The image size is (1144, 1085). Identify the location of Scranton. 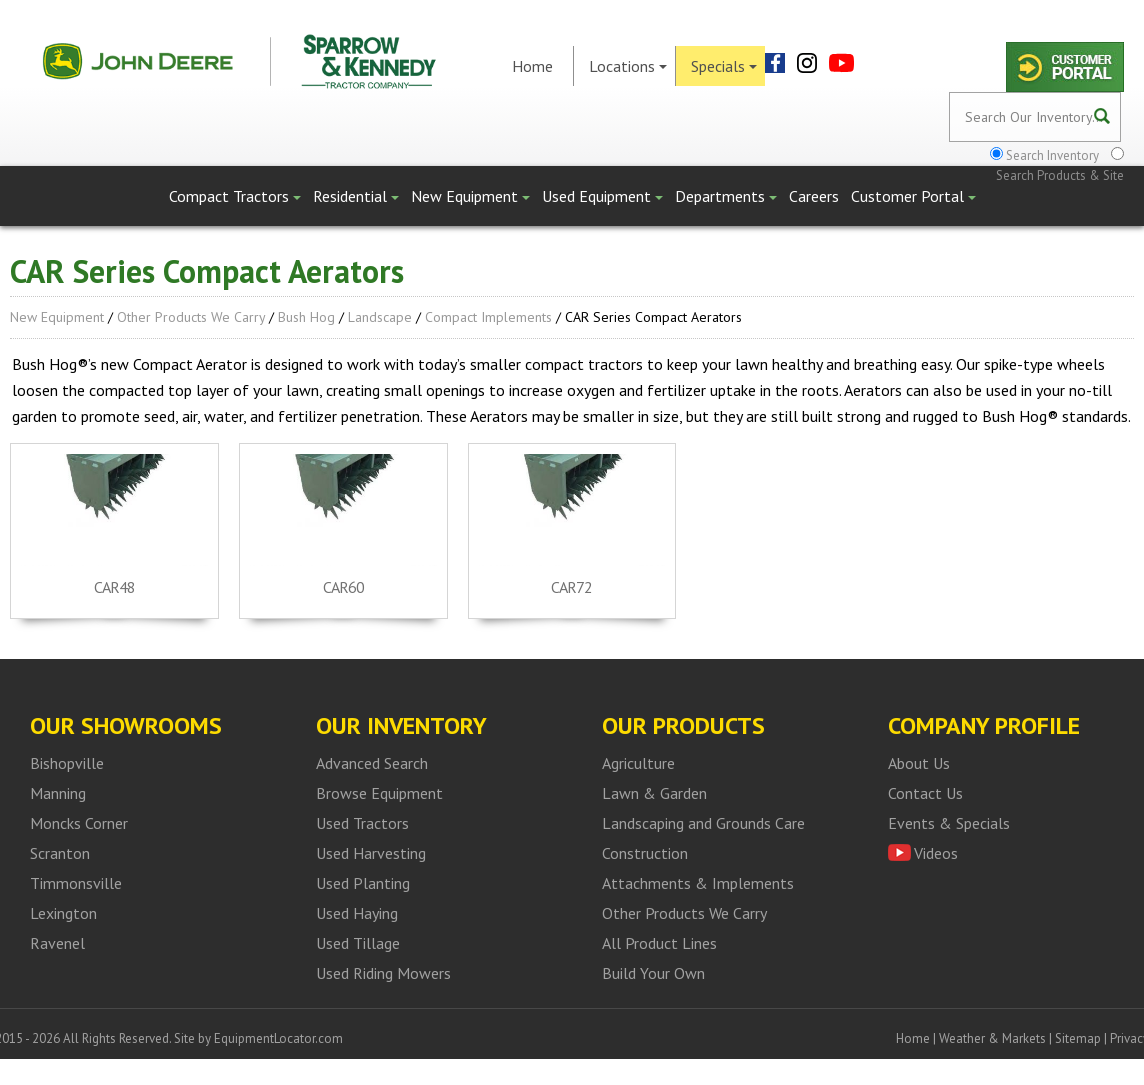
(60, 853).